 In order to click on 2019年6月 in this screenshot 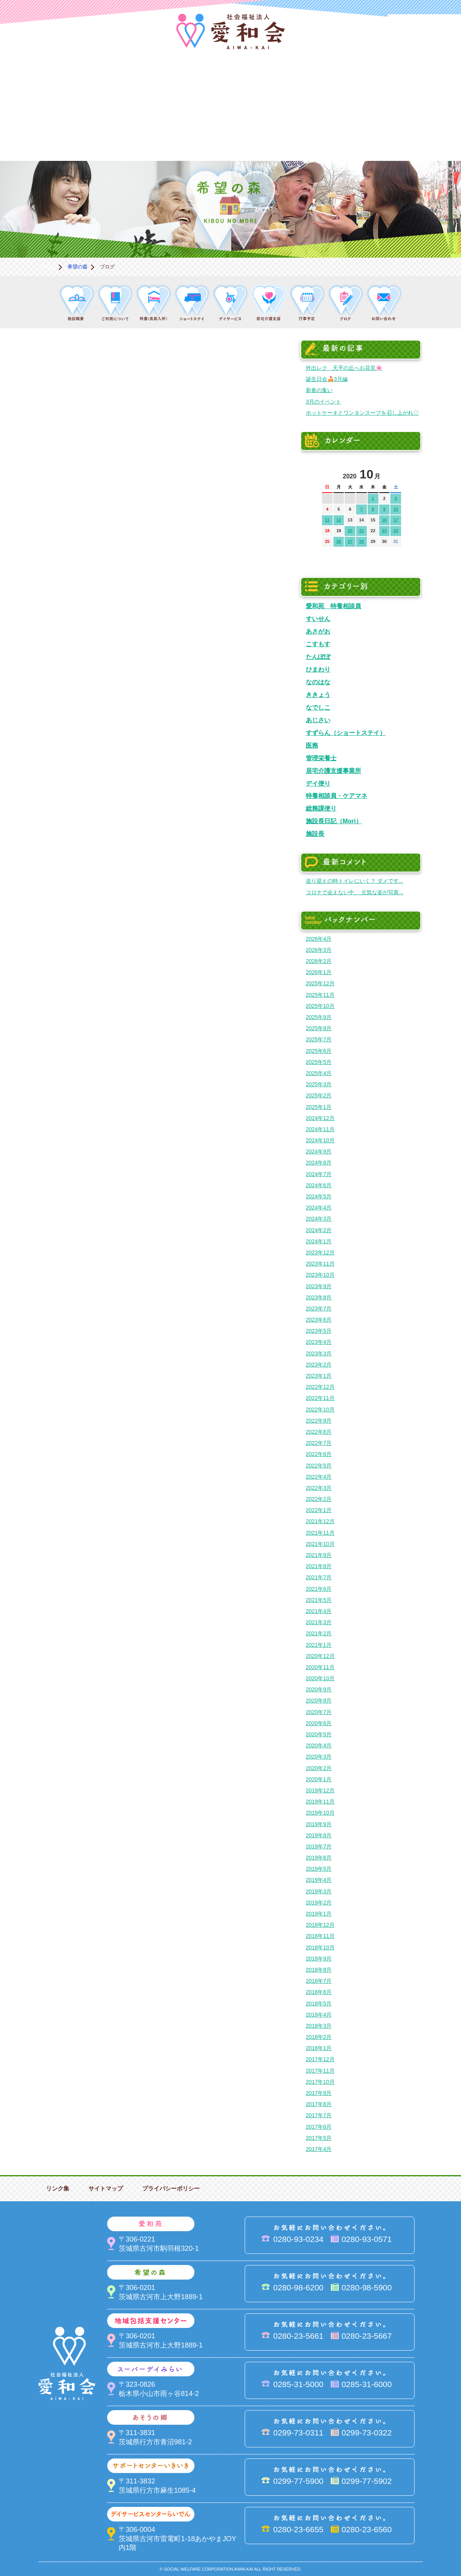, I will do `click(319, 1858)`.